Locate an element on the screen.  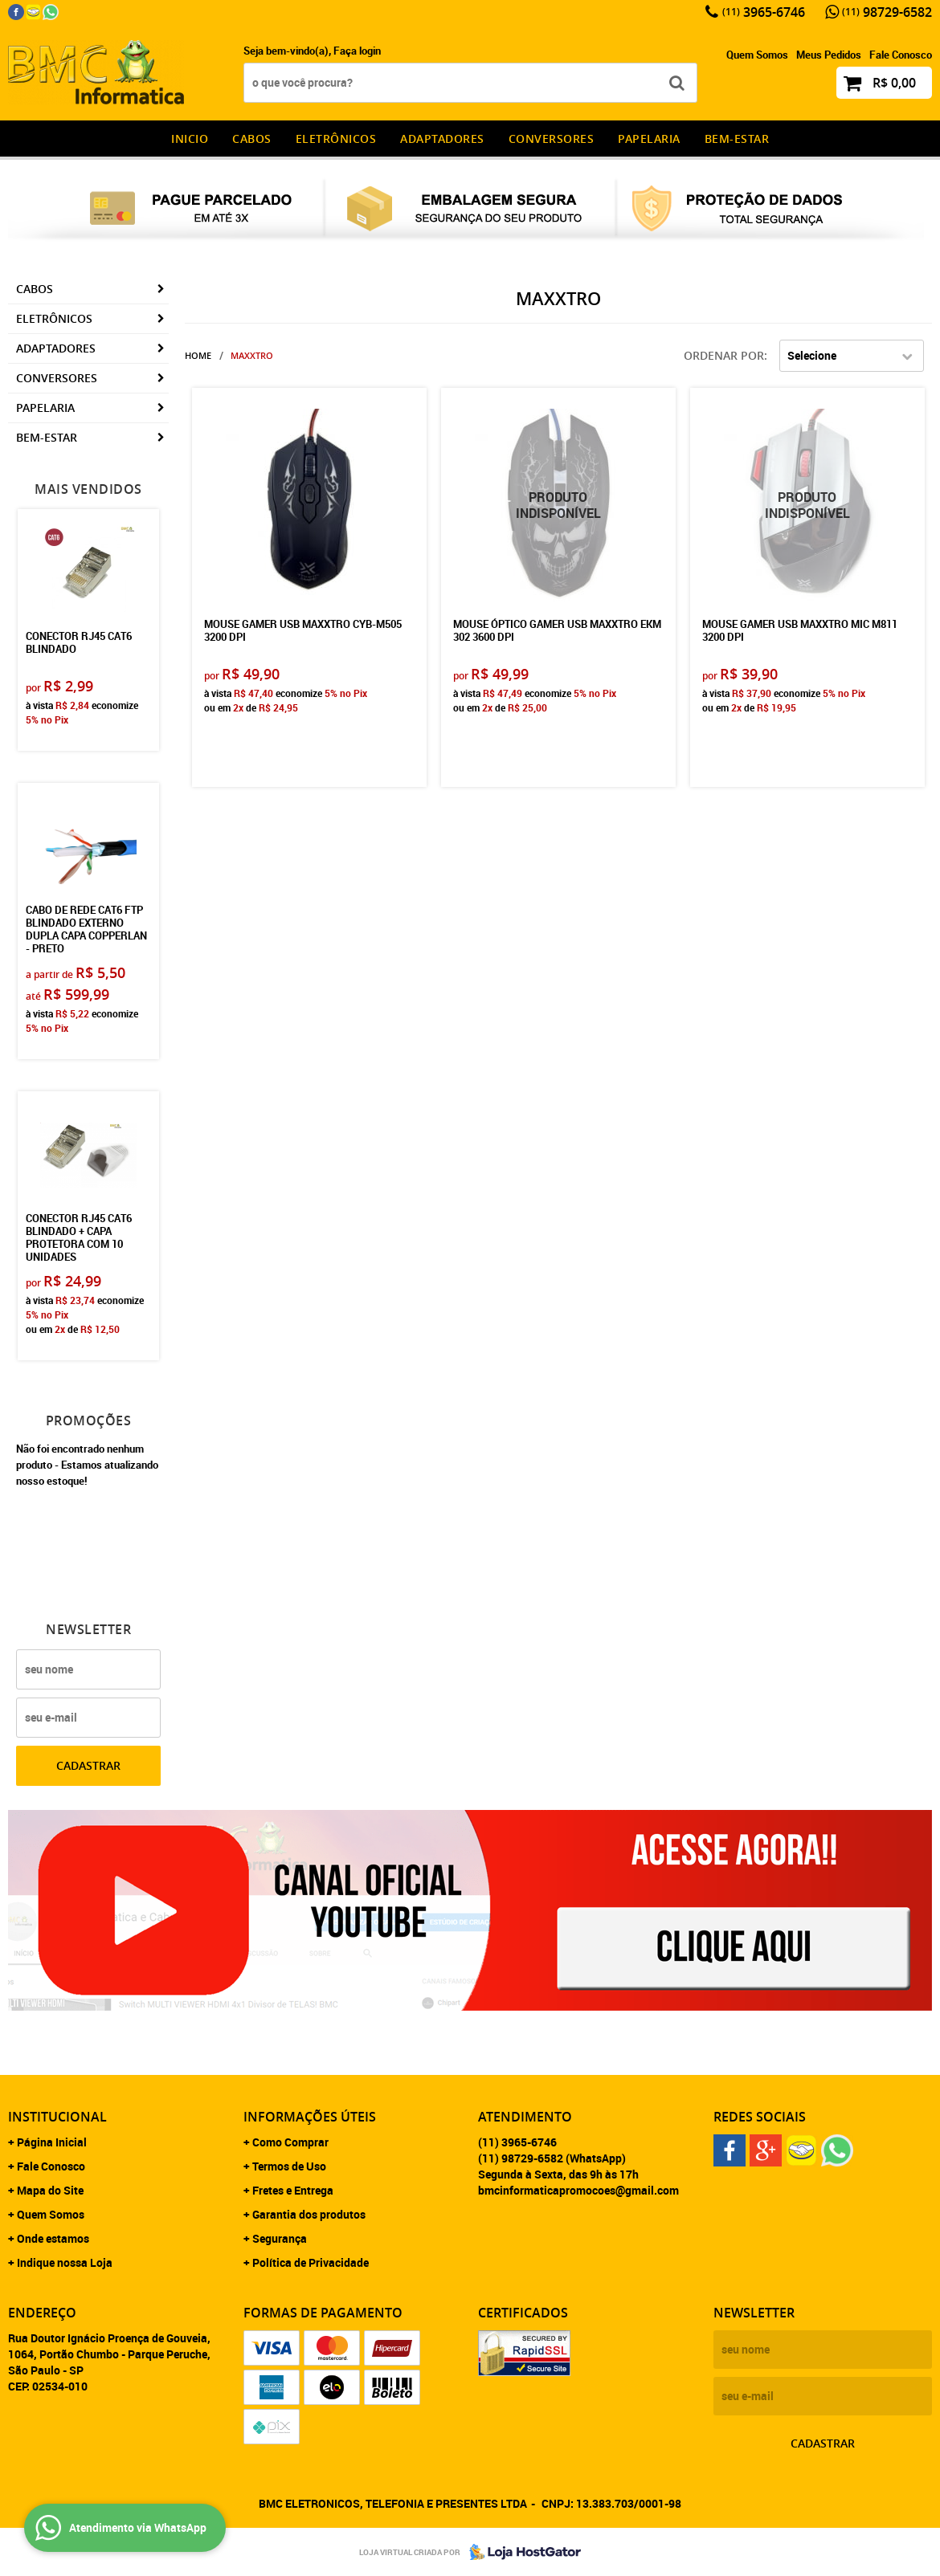
Indique nossa Loja is located at coordinates (64, 2262).